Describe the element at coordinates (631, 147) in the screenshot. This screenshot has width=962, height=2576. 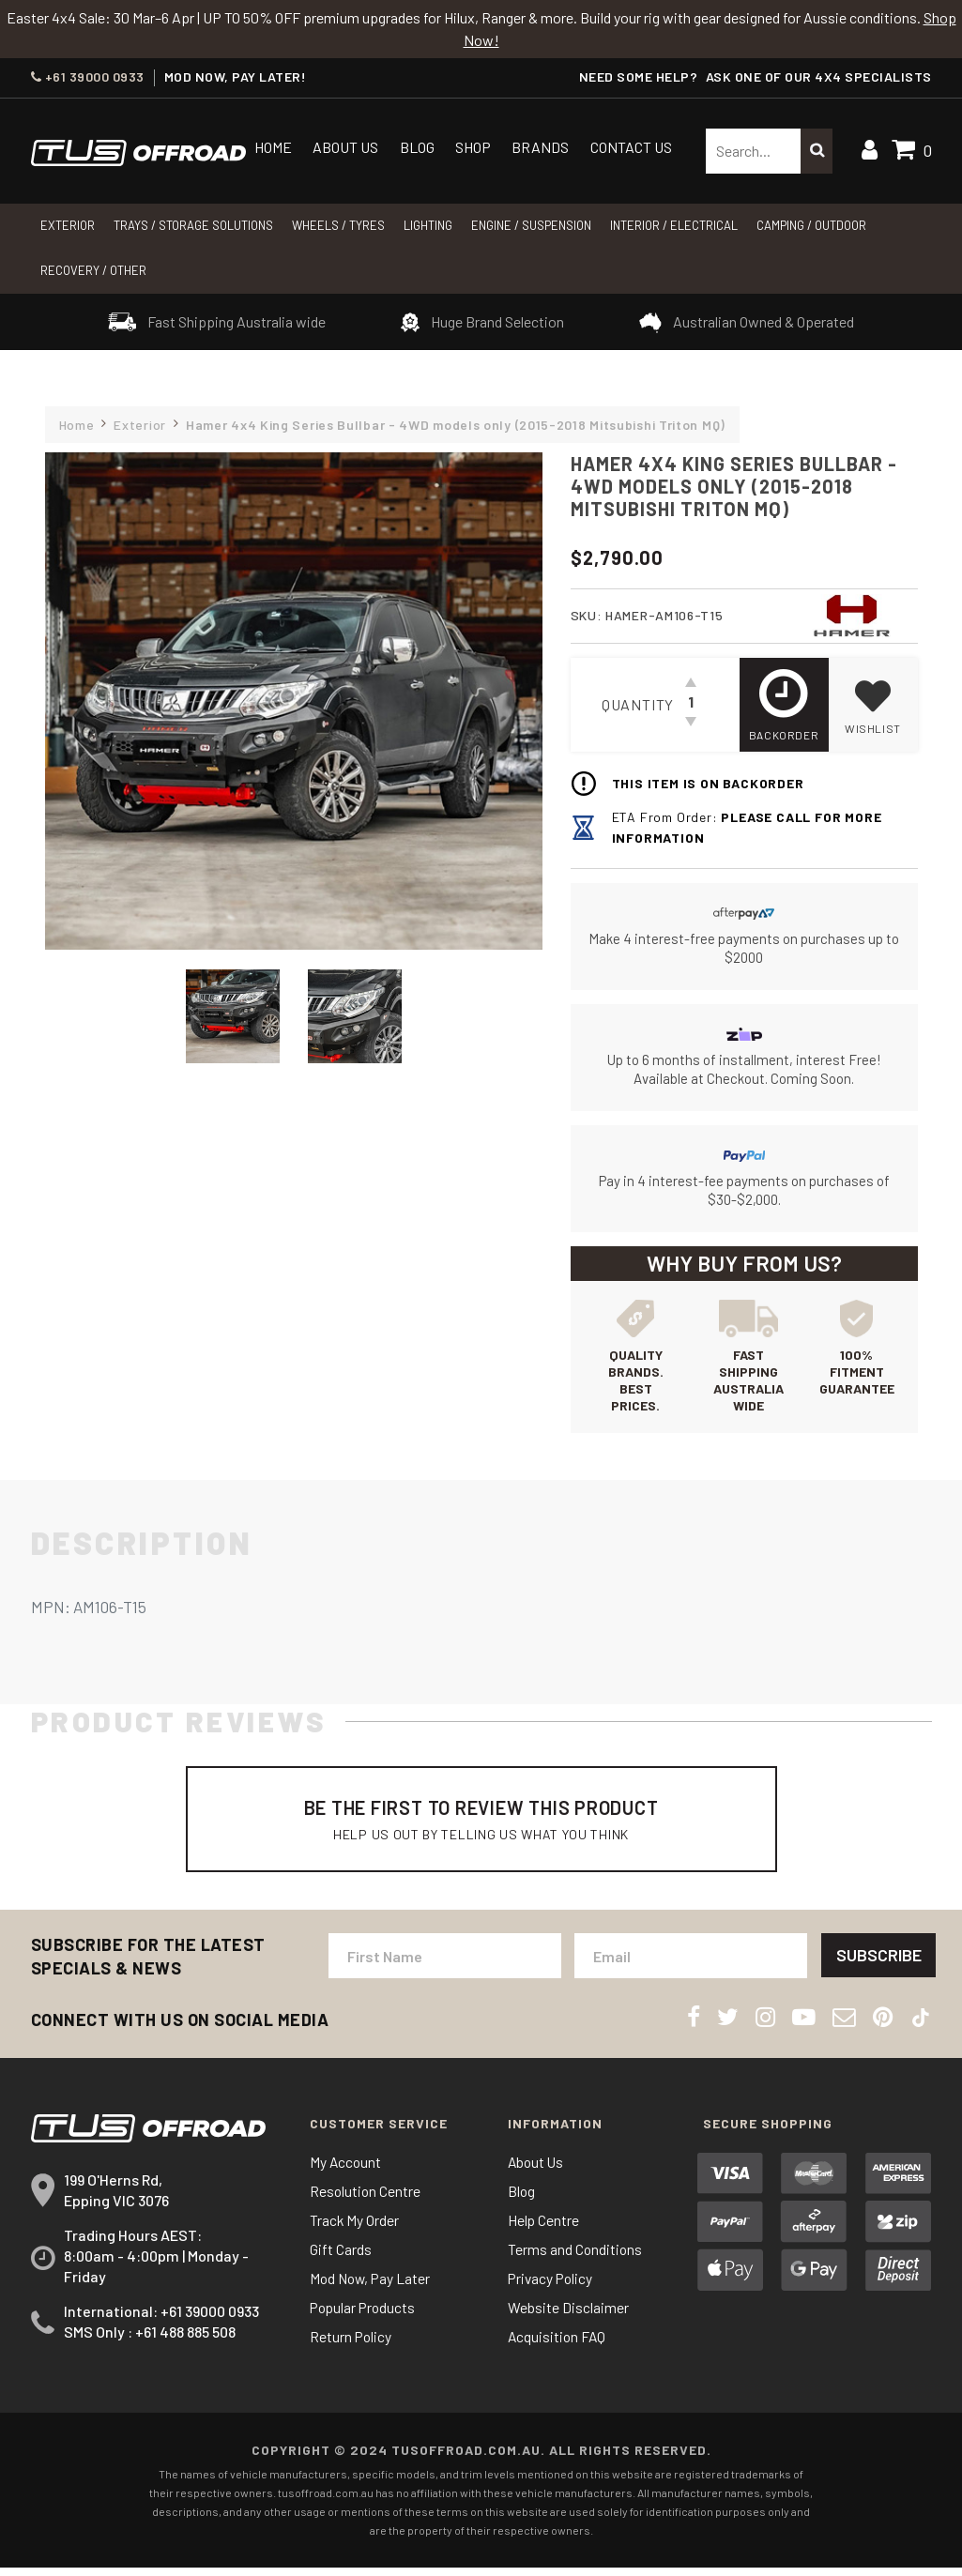
I see `Contact Us` at that location.